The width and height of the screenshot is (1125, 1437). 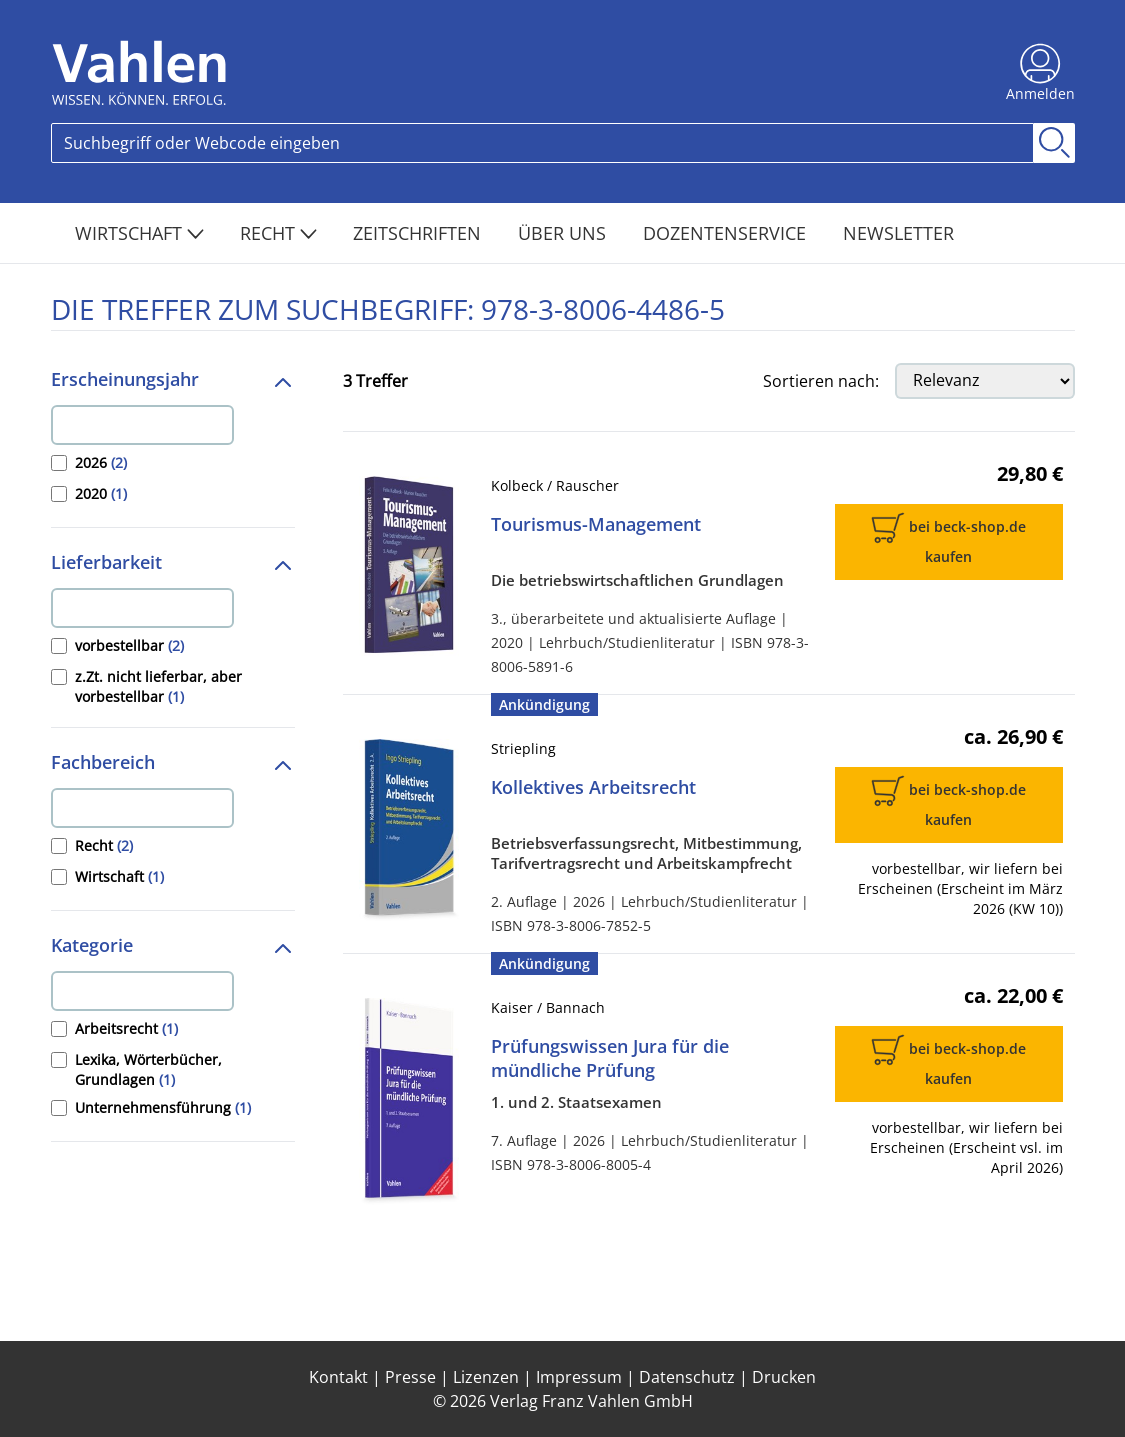 I want to click on Impressum, so click(x=579, y=1377).